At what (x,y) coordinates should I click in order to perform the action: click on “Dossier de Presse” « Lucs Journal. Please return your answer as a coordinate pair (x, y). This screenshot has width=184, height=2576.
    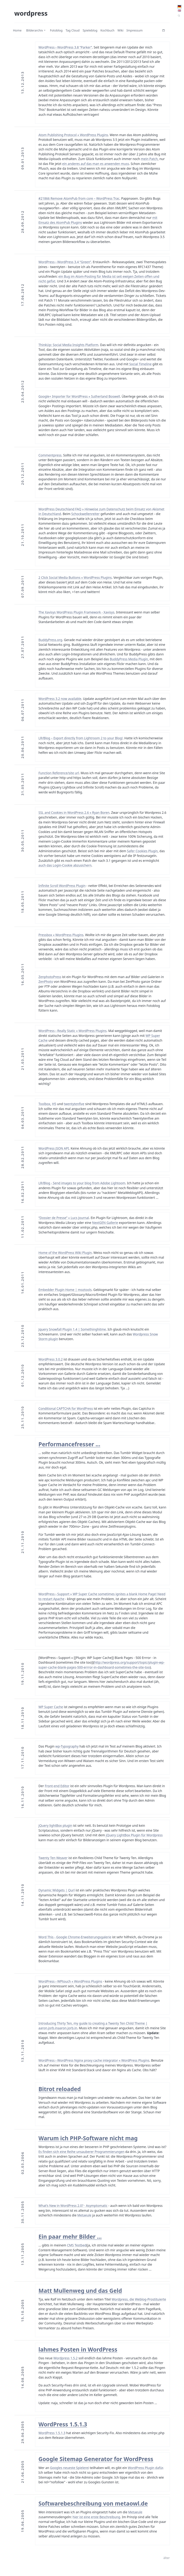
    Looking at the image, I should click on (63, 1218).